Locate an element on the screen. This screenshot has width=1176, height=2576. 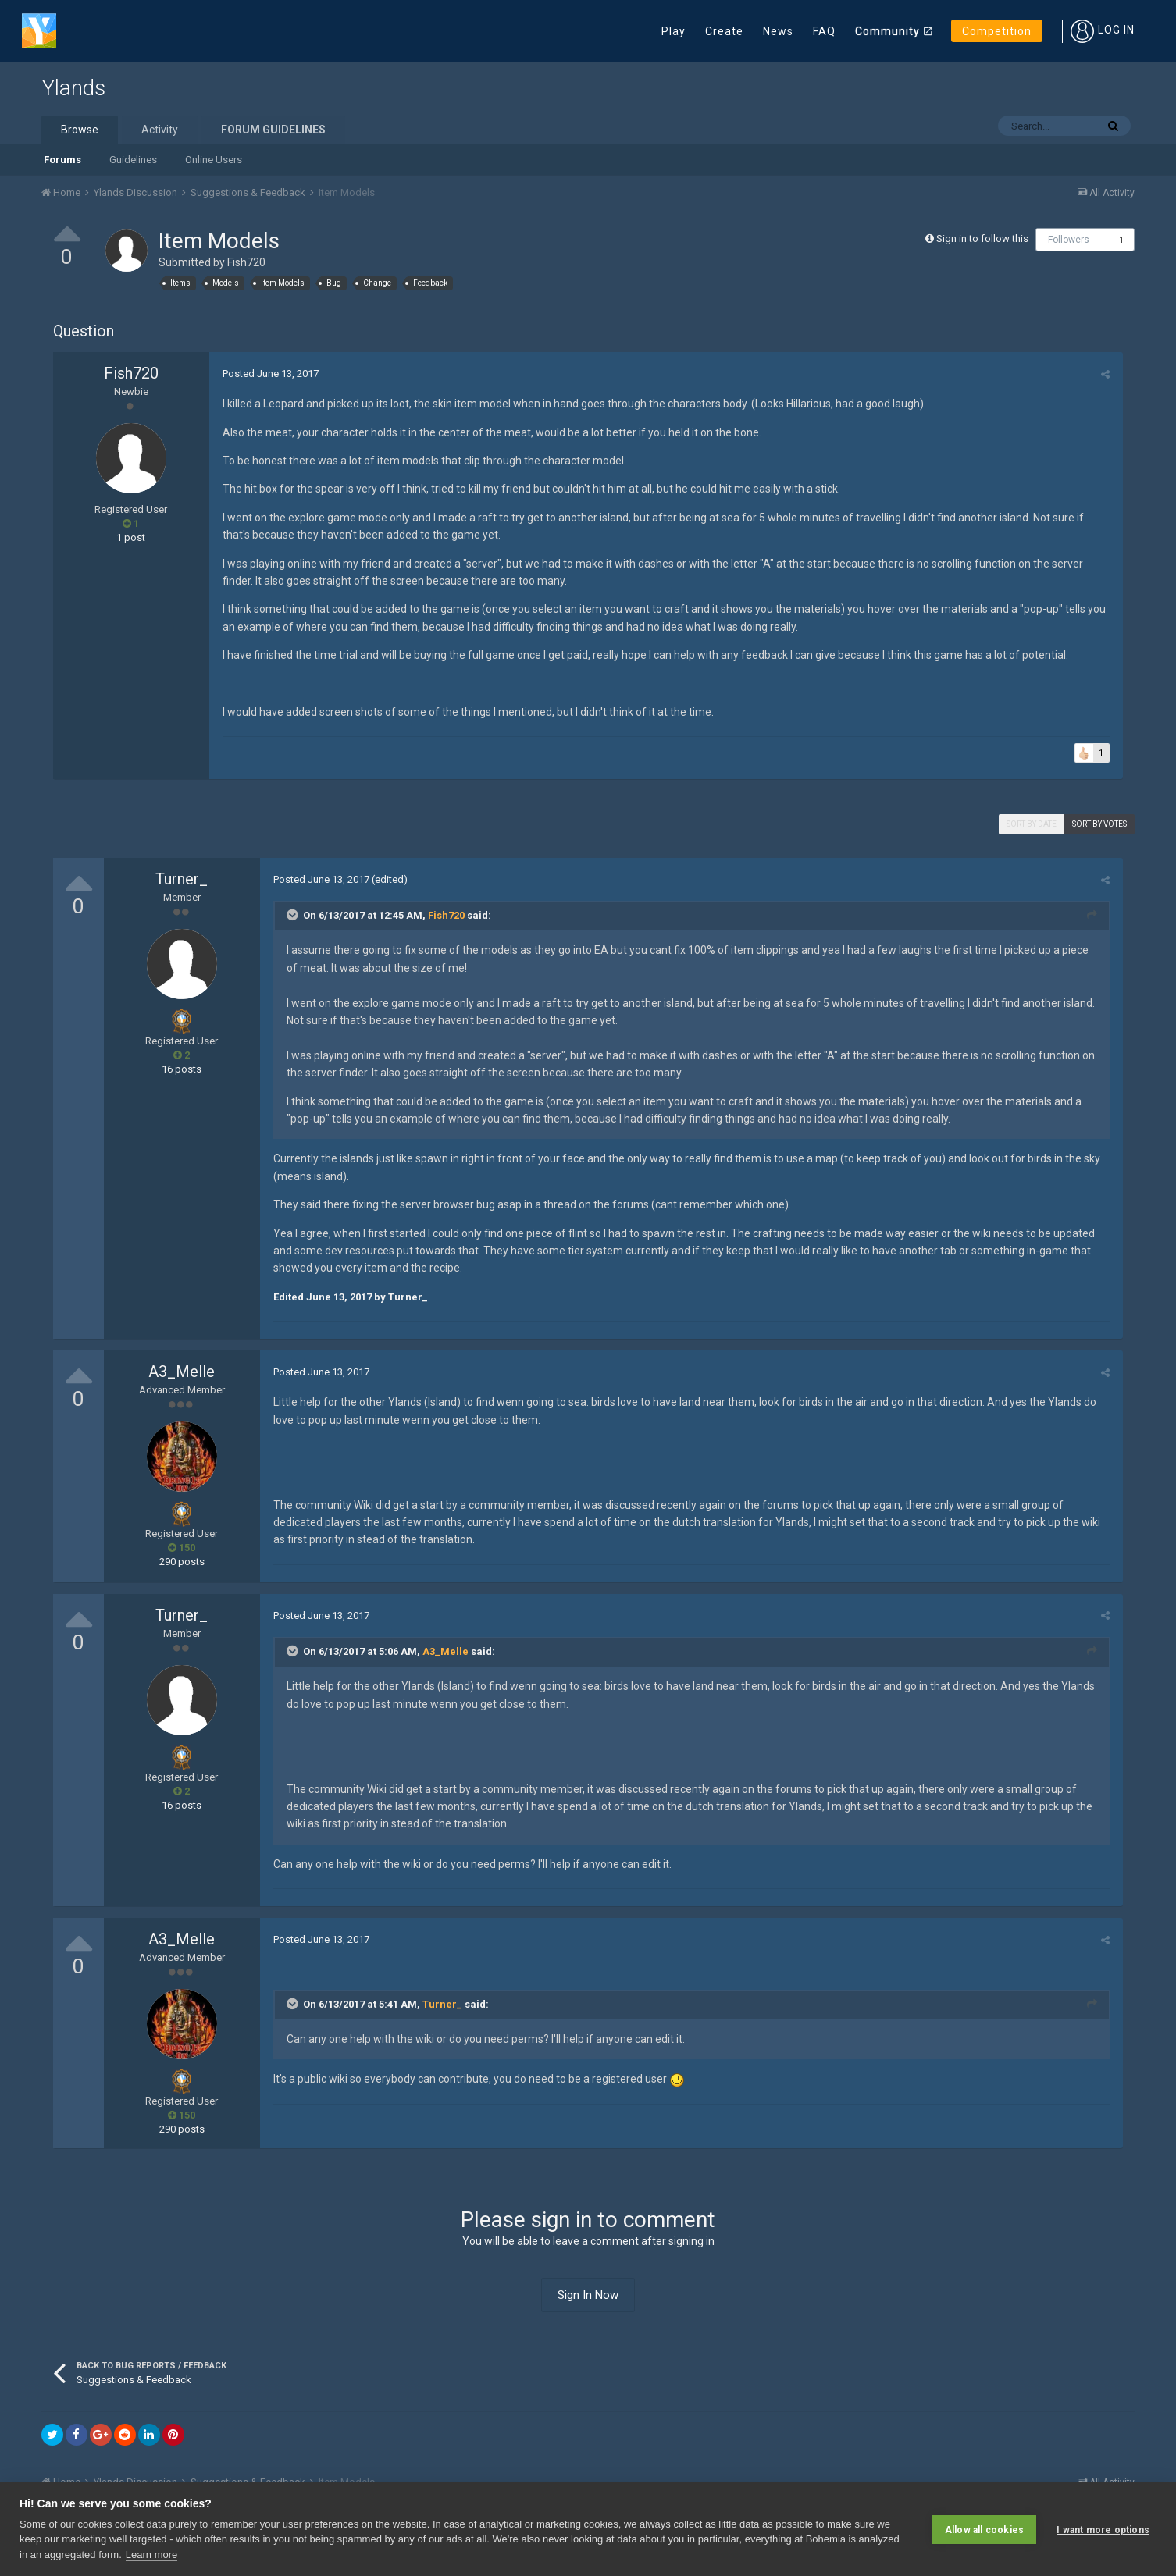
Followers is located at coordinates (1068, 239).